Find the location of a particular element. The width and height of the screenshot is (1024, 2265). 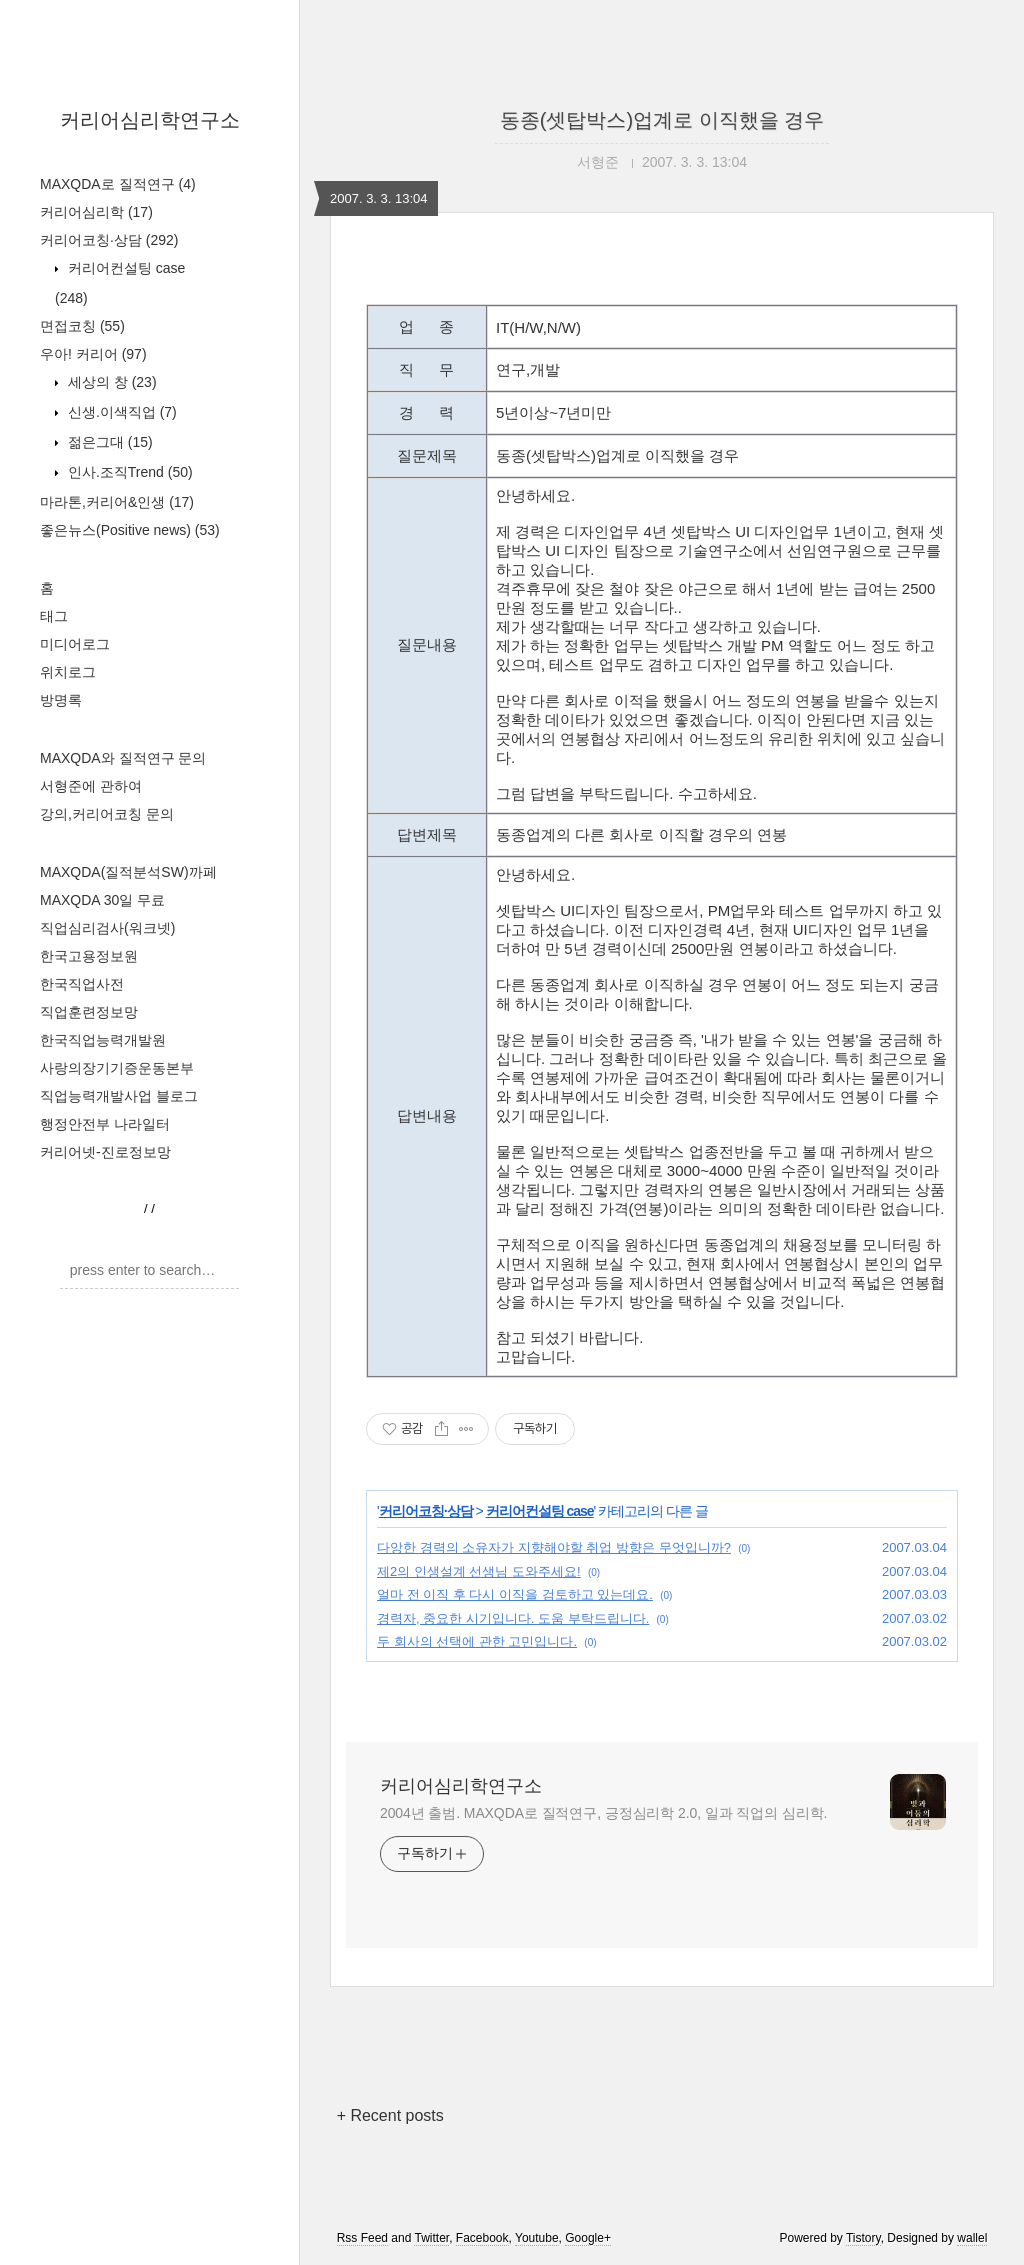

Youtube is located at coordinates (537, 2238).